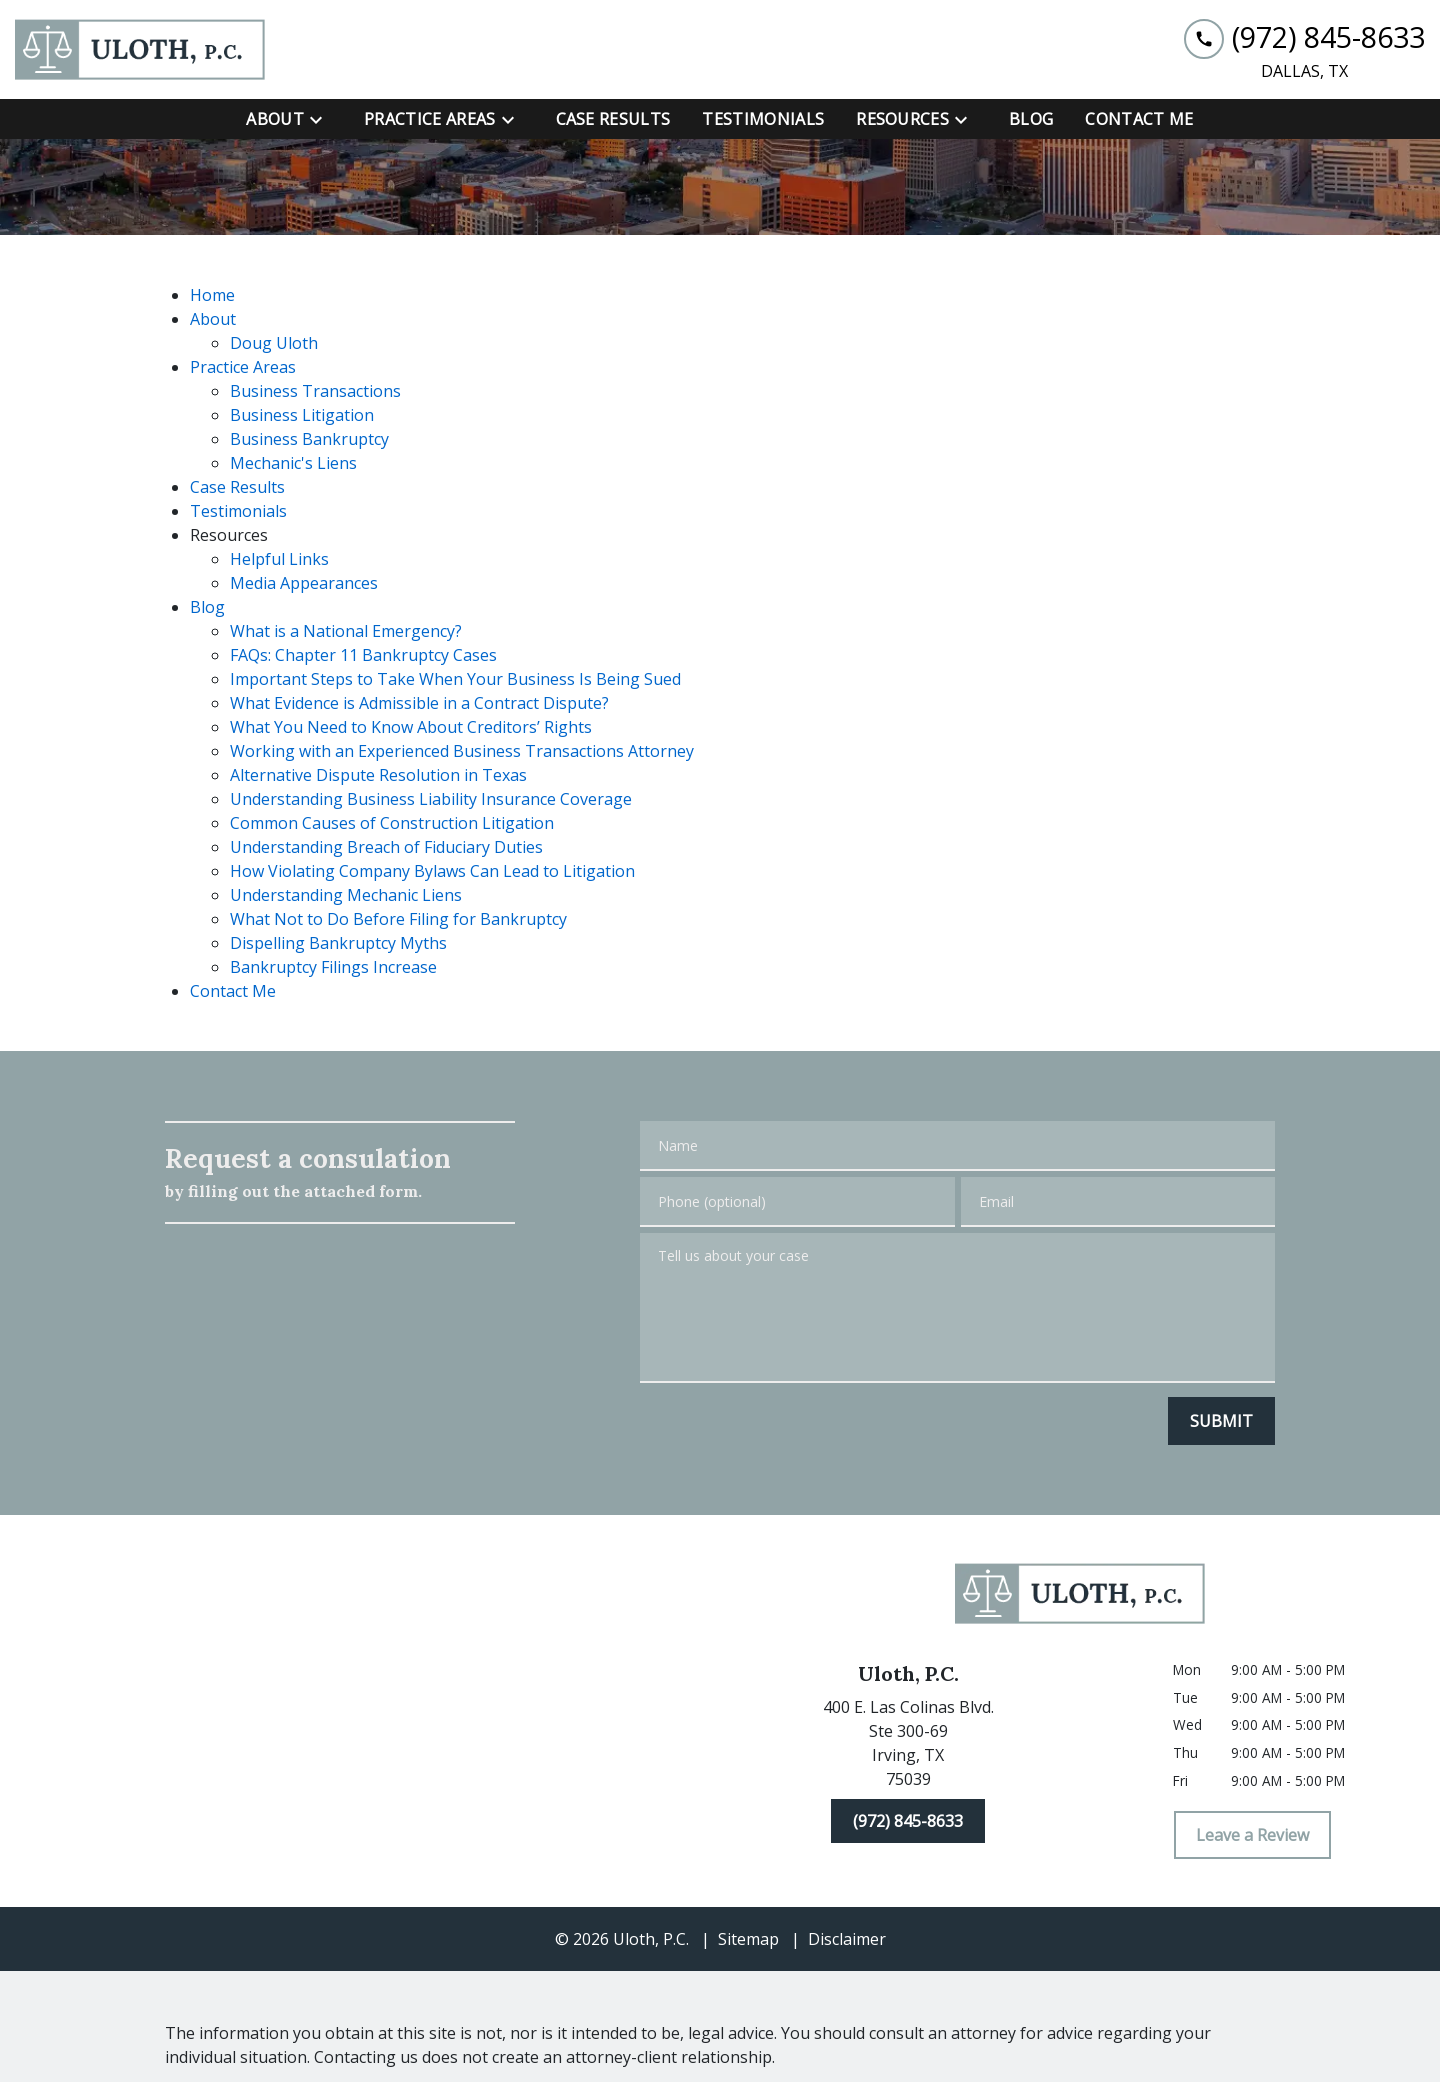 Image resolution: width=1440 pixels, height=2082 pixels. What do you see at coordinates (1304, 37) in the screenshot?
I see `[link to call attorney (972) 845-8633]` at bounding box center [1304, 37].